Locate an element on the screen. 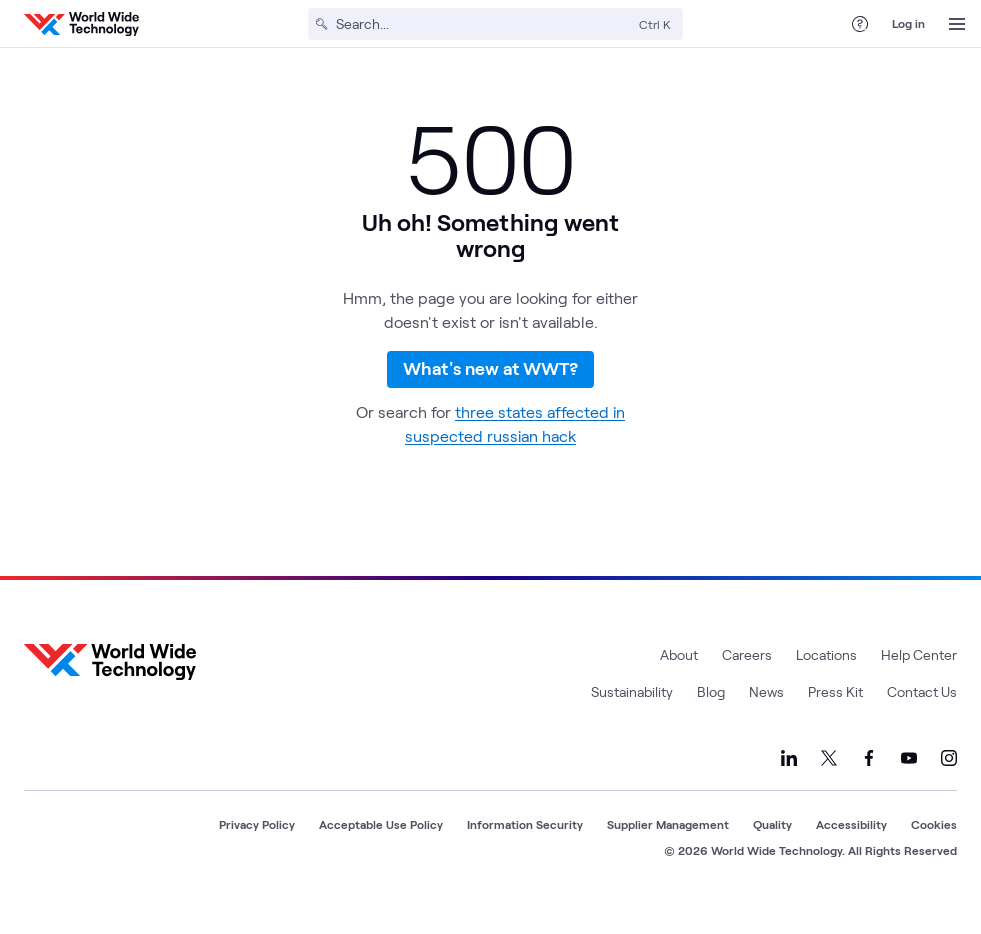 The width and height of the screenshot is (981, 934). Sustainability is located at coordinates (632, 718).